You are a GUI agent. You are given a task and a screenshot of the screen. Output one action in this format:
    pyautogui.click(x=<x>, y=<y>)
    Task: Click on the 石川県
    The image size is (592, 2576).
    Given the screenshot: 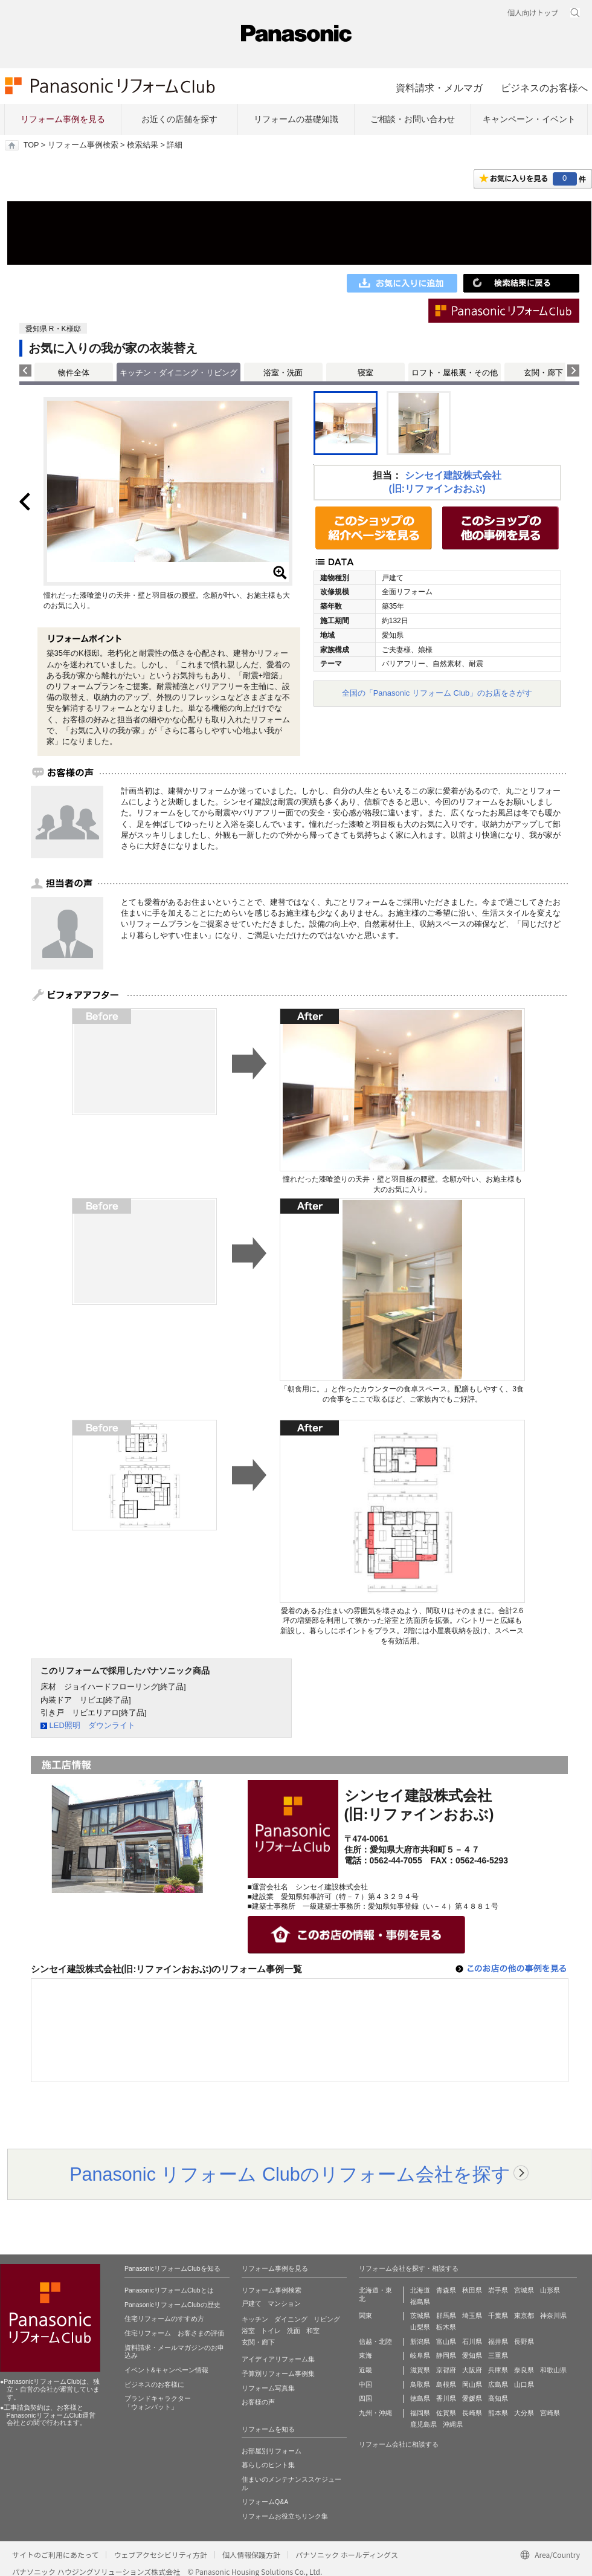 What is the action you would take?
    pyautogui.click(x=472, y=2341)
    